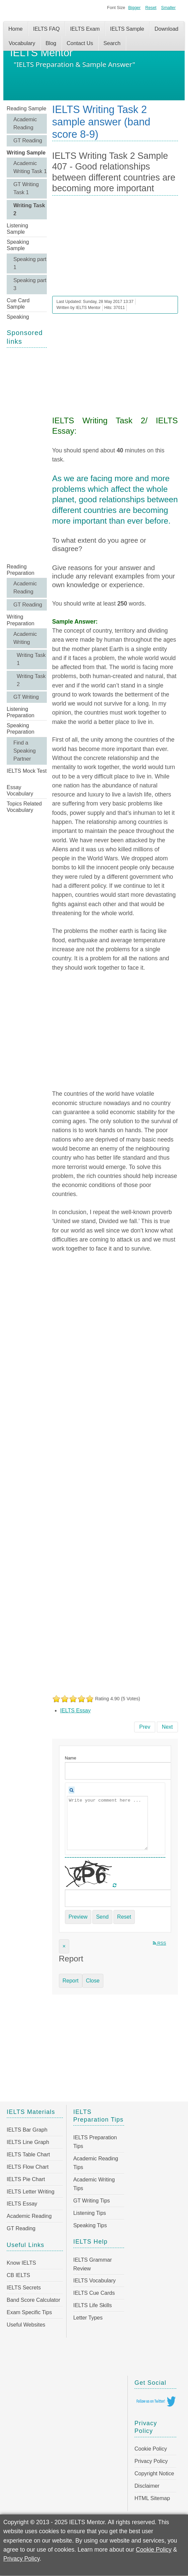 The image size is (188, 2576). I want to click on IELTS Mock Test, so click(26, 771).